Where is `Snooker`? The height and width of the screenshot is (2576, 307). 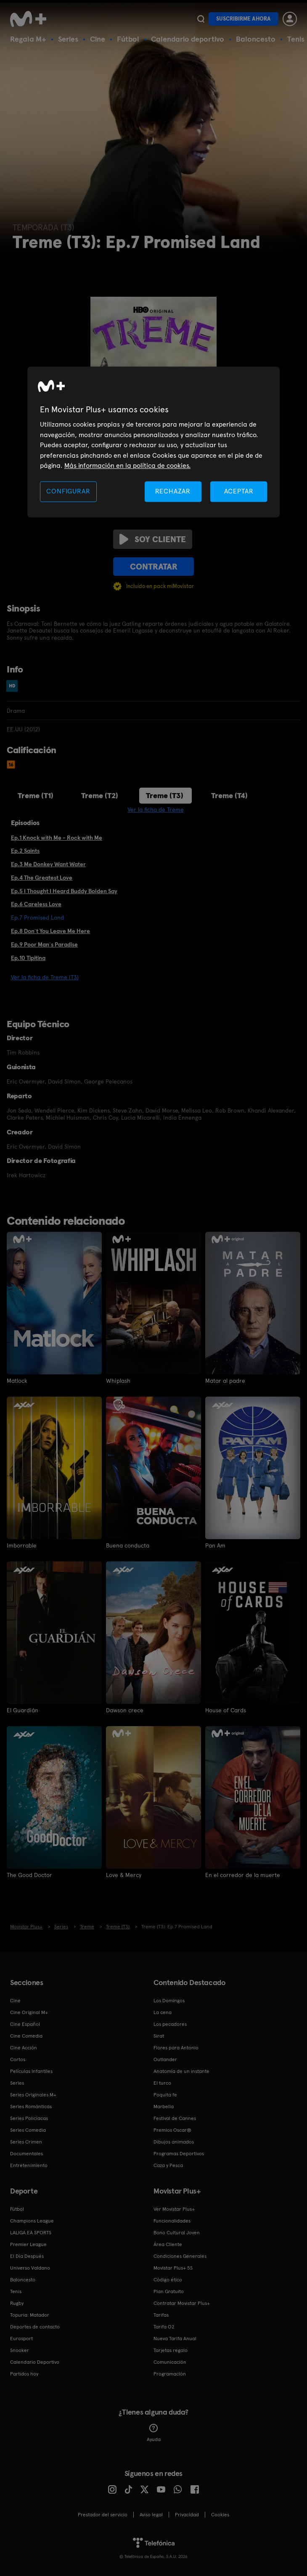 Snooker is located at coordinates (19, 2350).